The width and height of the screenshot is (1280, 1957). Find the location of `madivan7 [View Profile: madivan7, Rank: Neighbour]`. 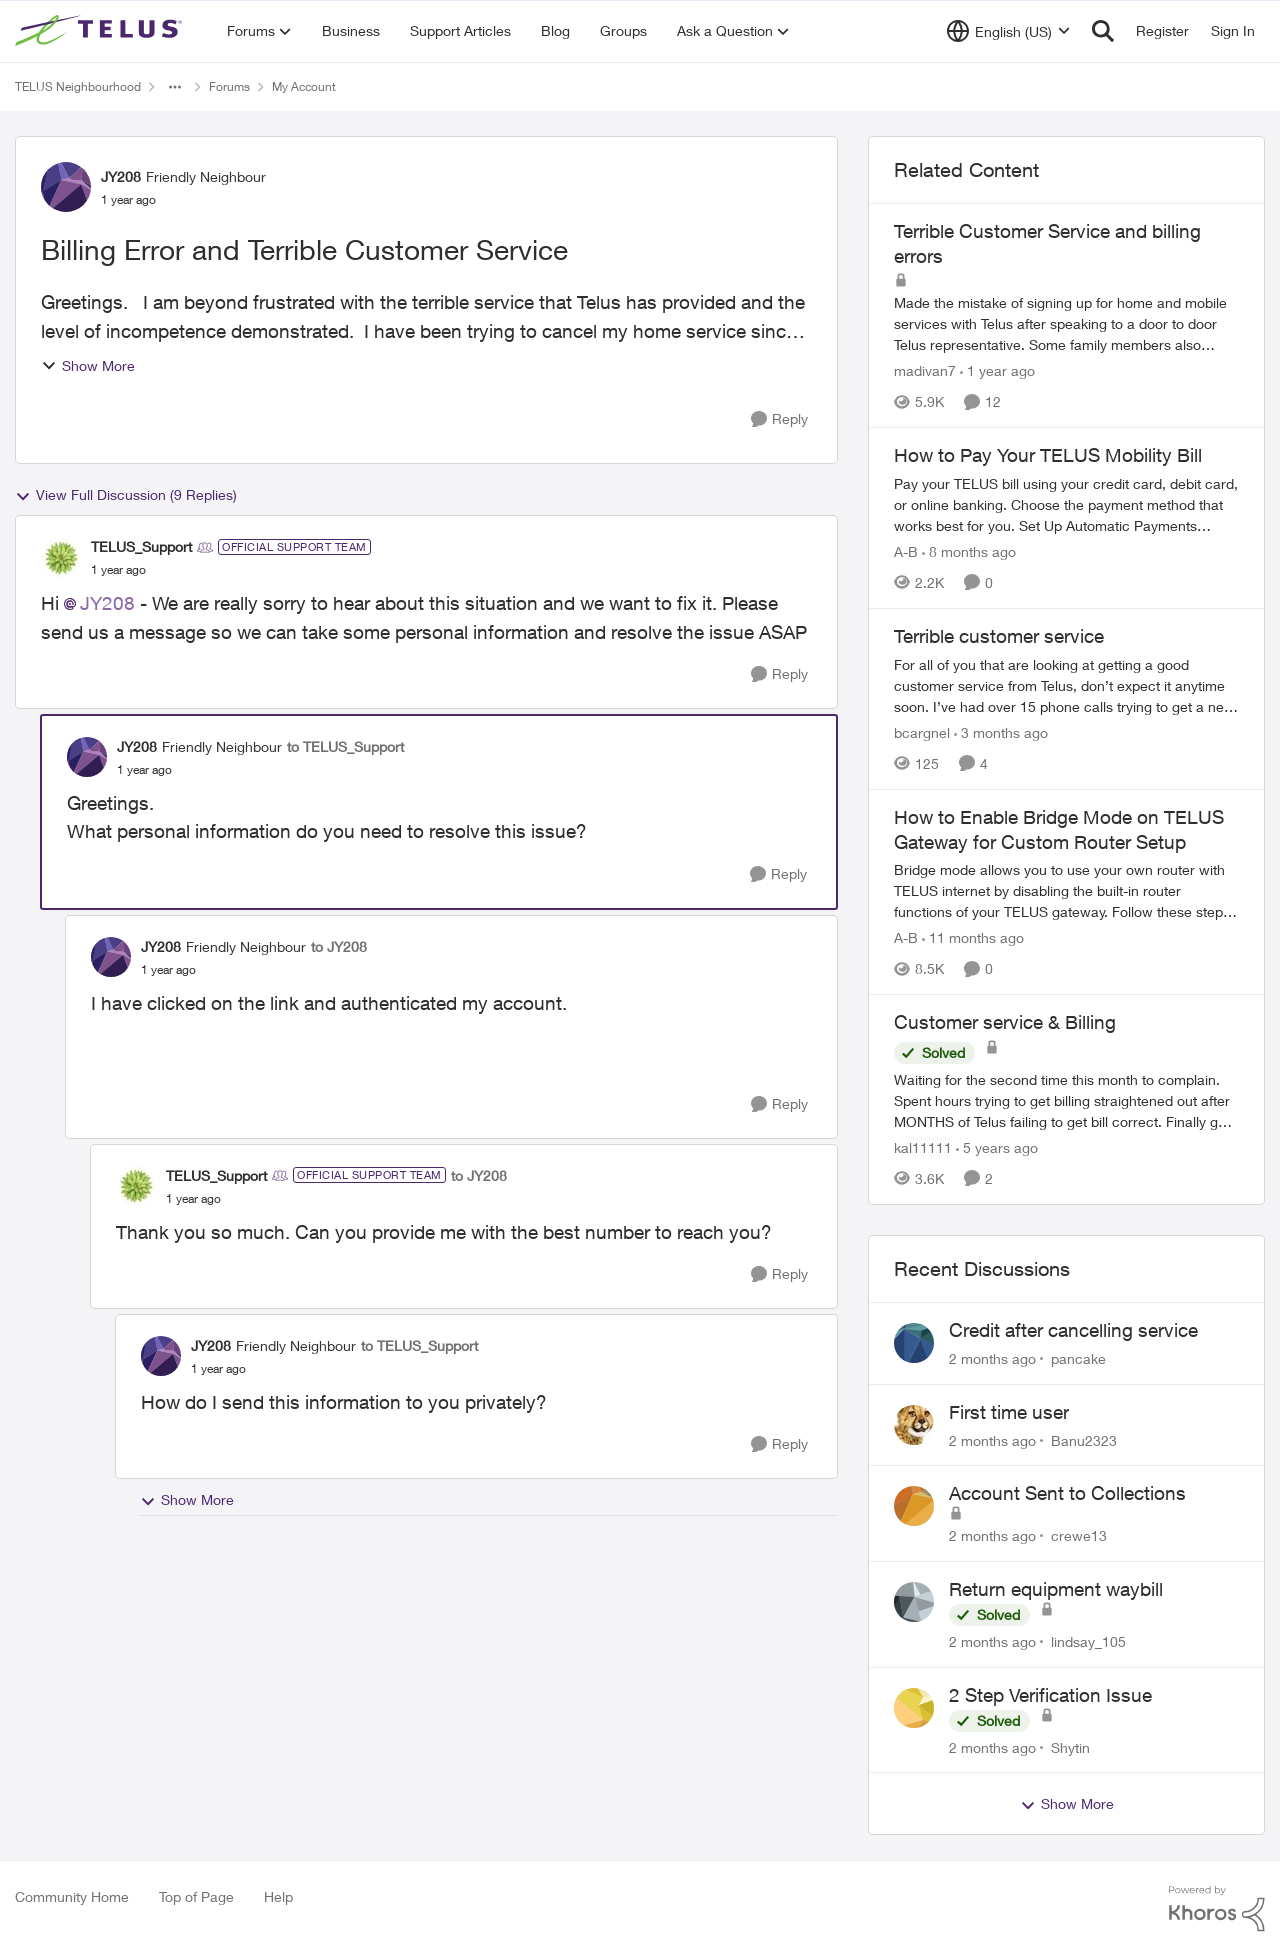

madivan7 [View Profile: madivan7, Rank: Neighbour] is located at coordinates (925, 370).